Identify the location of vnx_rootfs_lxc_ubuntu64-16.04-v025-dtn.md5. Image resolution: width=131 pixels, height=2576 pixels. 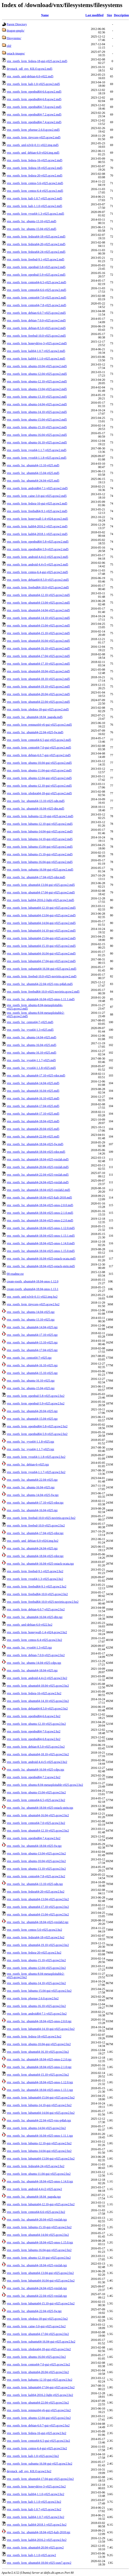
(35, 808).